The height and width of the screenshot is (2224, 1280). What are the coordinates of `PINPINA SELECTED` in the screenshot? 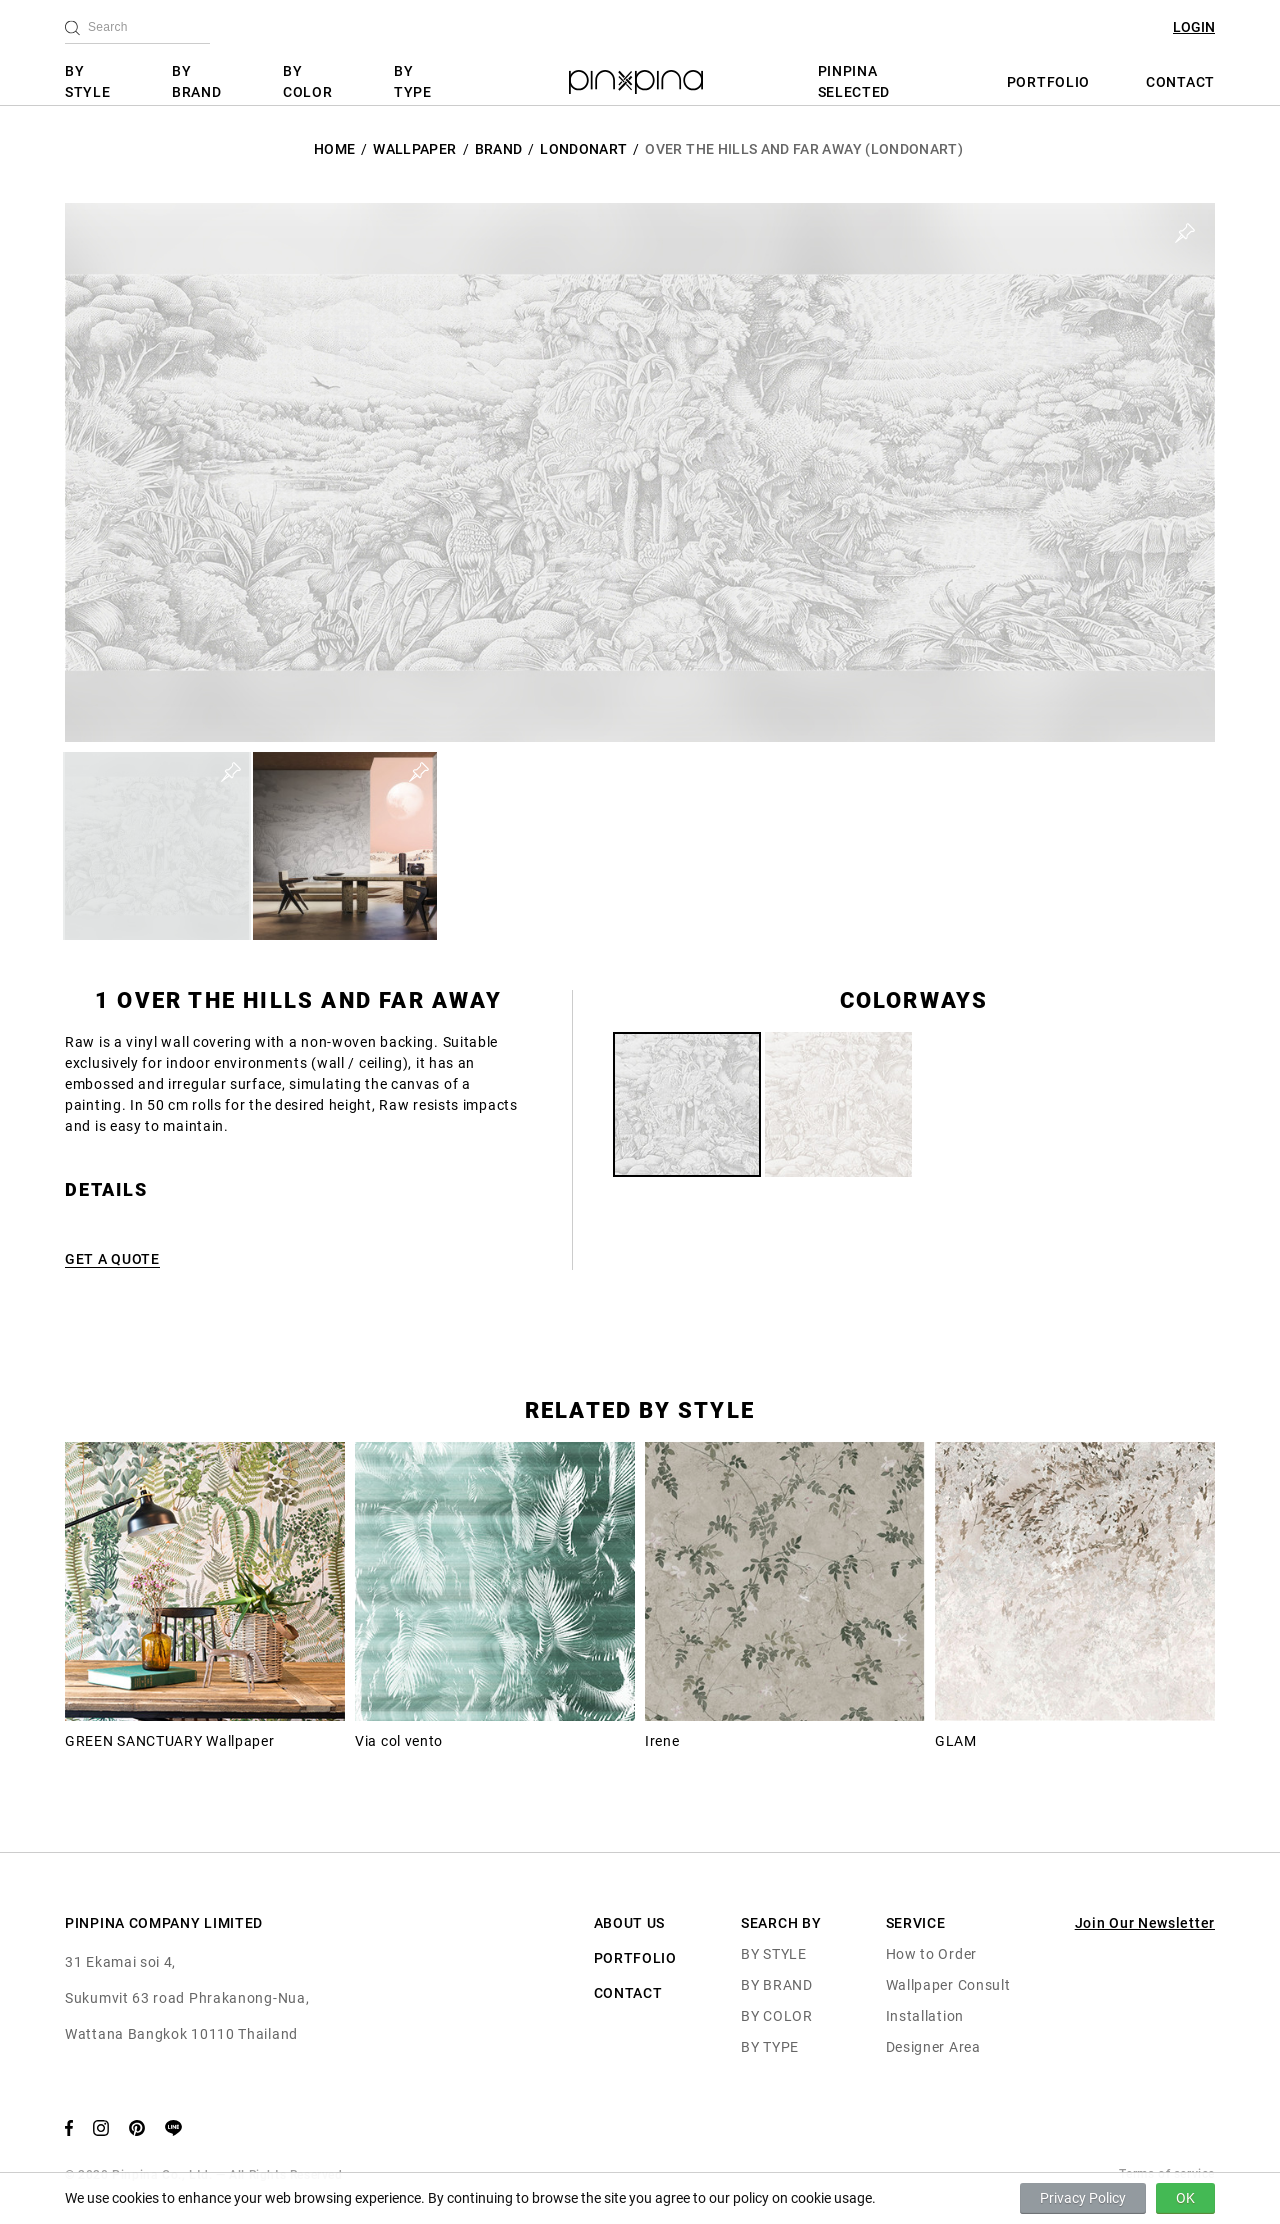 It's located at (854, 81).